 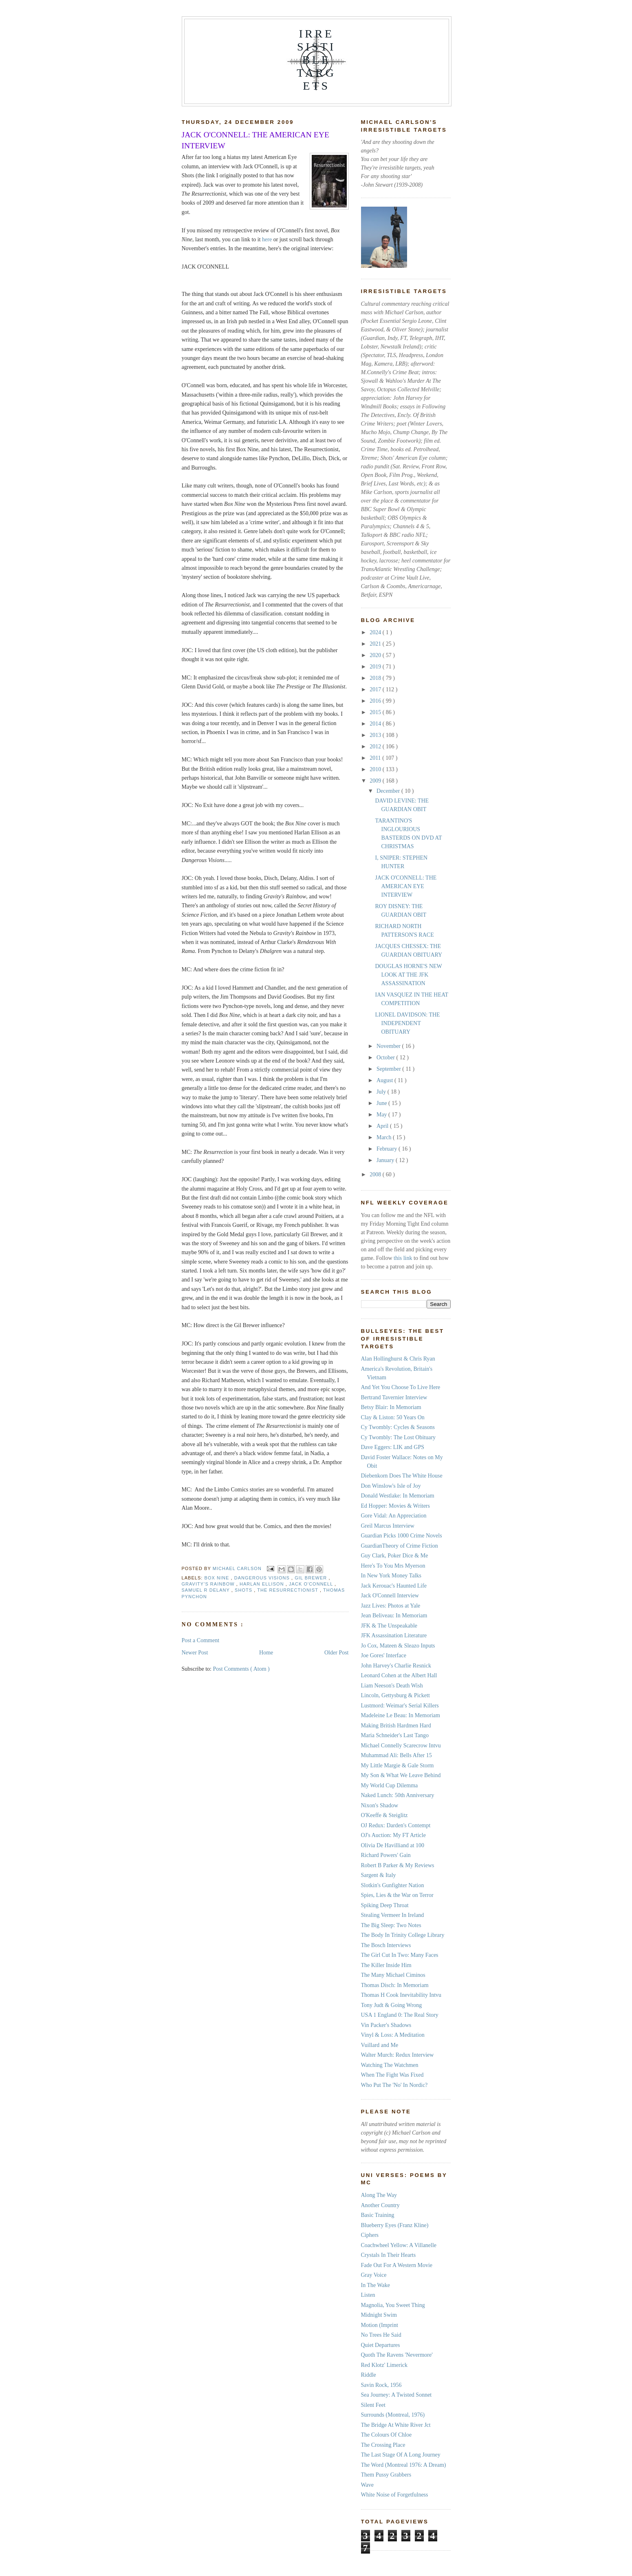 I want to click on Robert B Parker & My Reviews, so click(x=397, y=1865).